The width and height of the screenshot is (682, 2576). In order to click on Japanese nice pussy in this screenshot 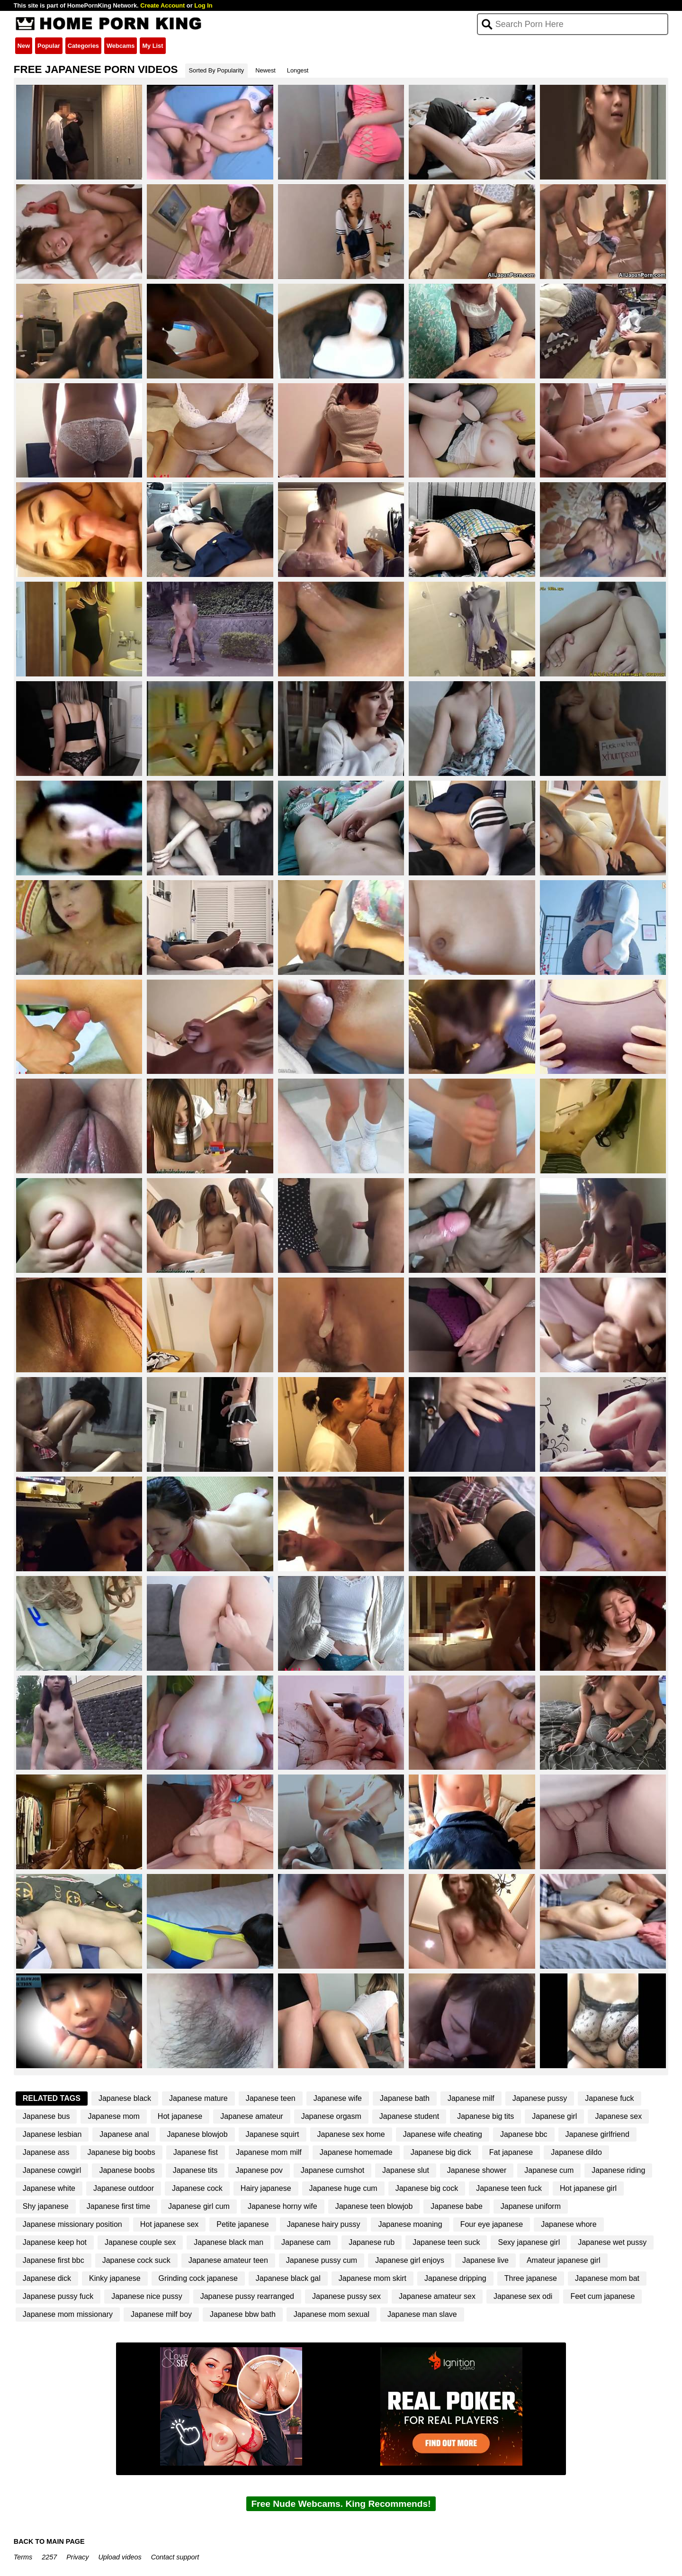, I will do `click(146, 2296)`.